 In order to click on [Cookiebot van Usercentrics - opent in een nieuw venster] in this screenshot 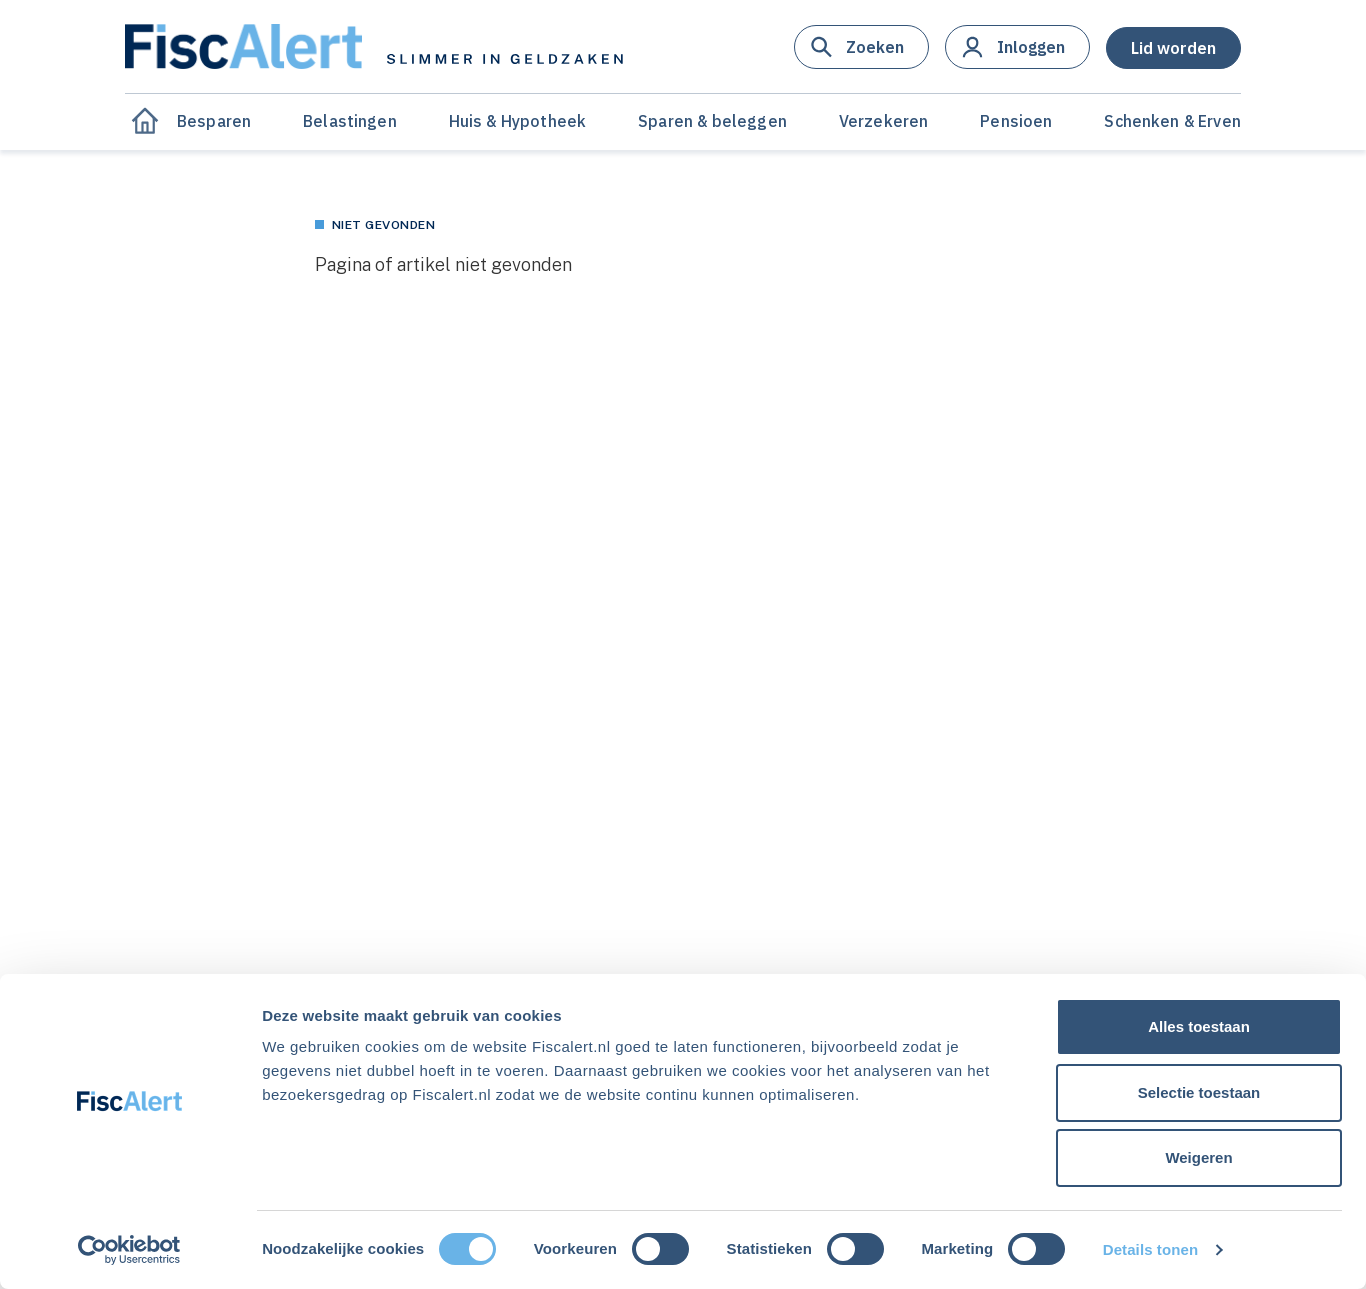, I will do `click(129, 1250)`.